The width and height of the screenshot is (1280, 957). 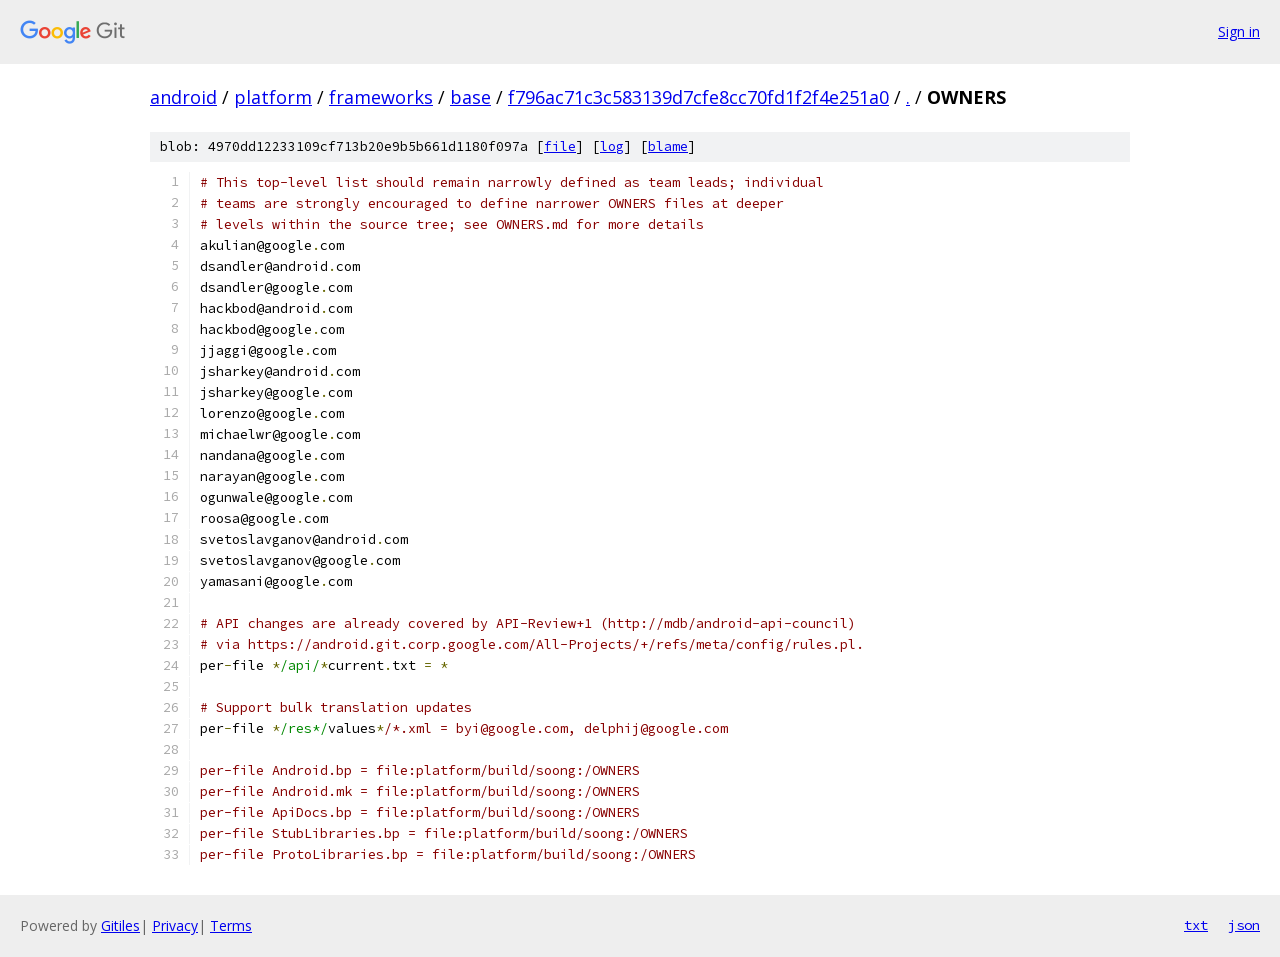 What do you see at coordinates (612, 146) in the screenshot?
I see `log` at bounding box center [612, 146].